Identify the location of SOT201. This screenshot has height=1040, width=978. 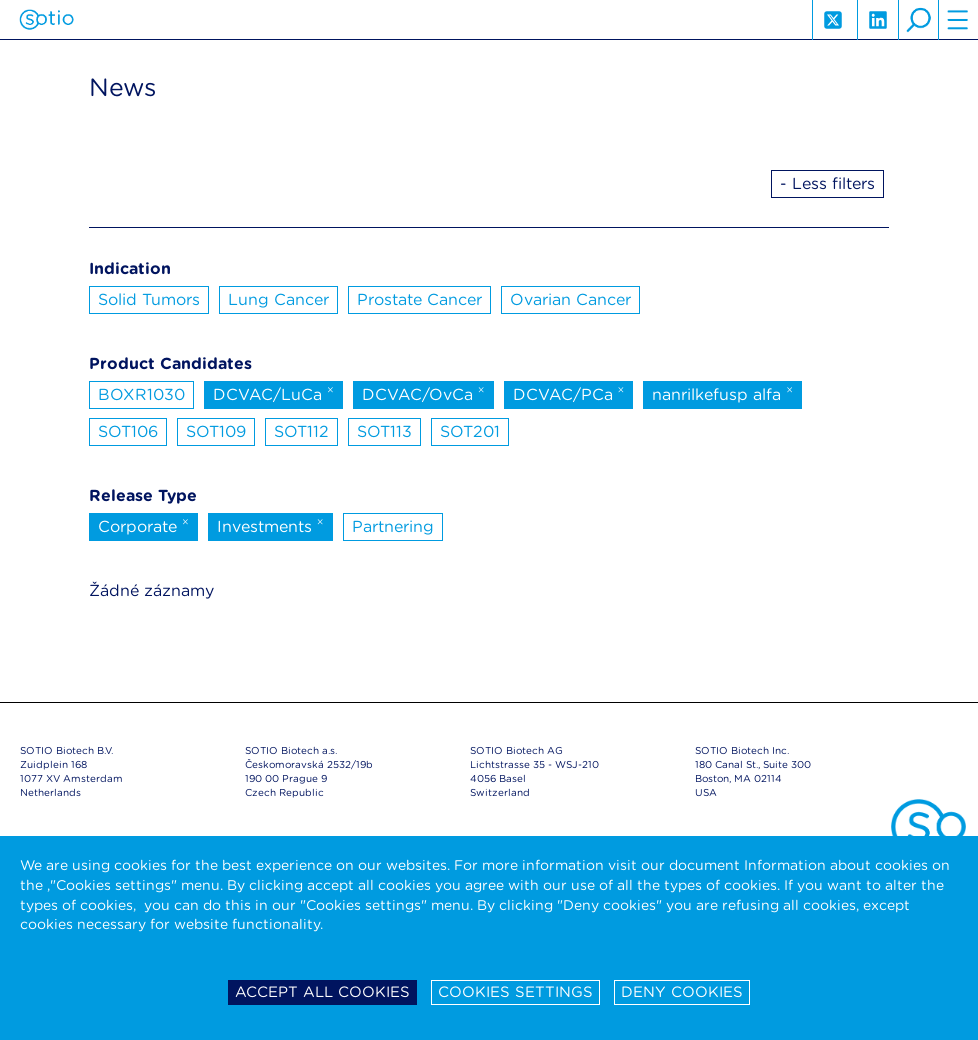
(470, 431).